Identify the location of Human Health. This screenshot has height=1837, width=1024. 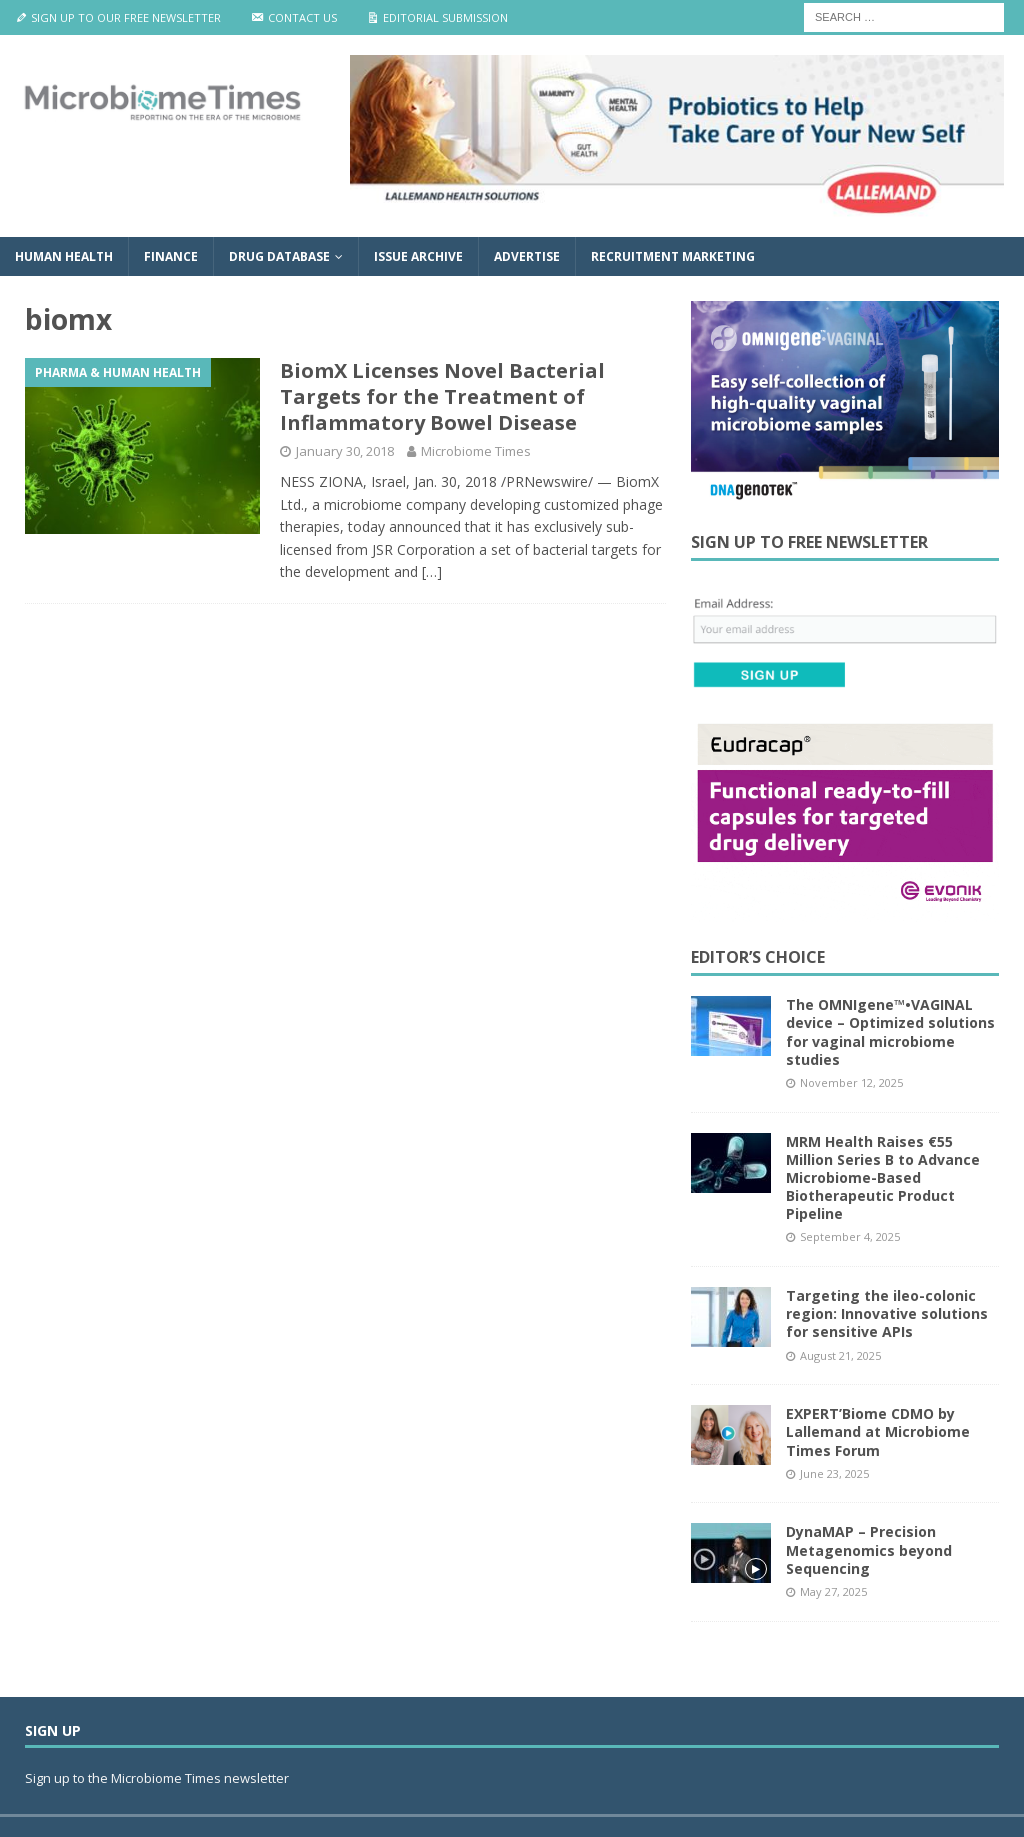
(64, 256).